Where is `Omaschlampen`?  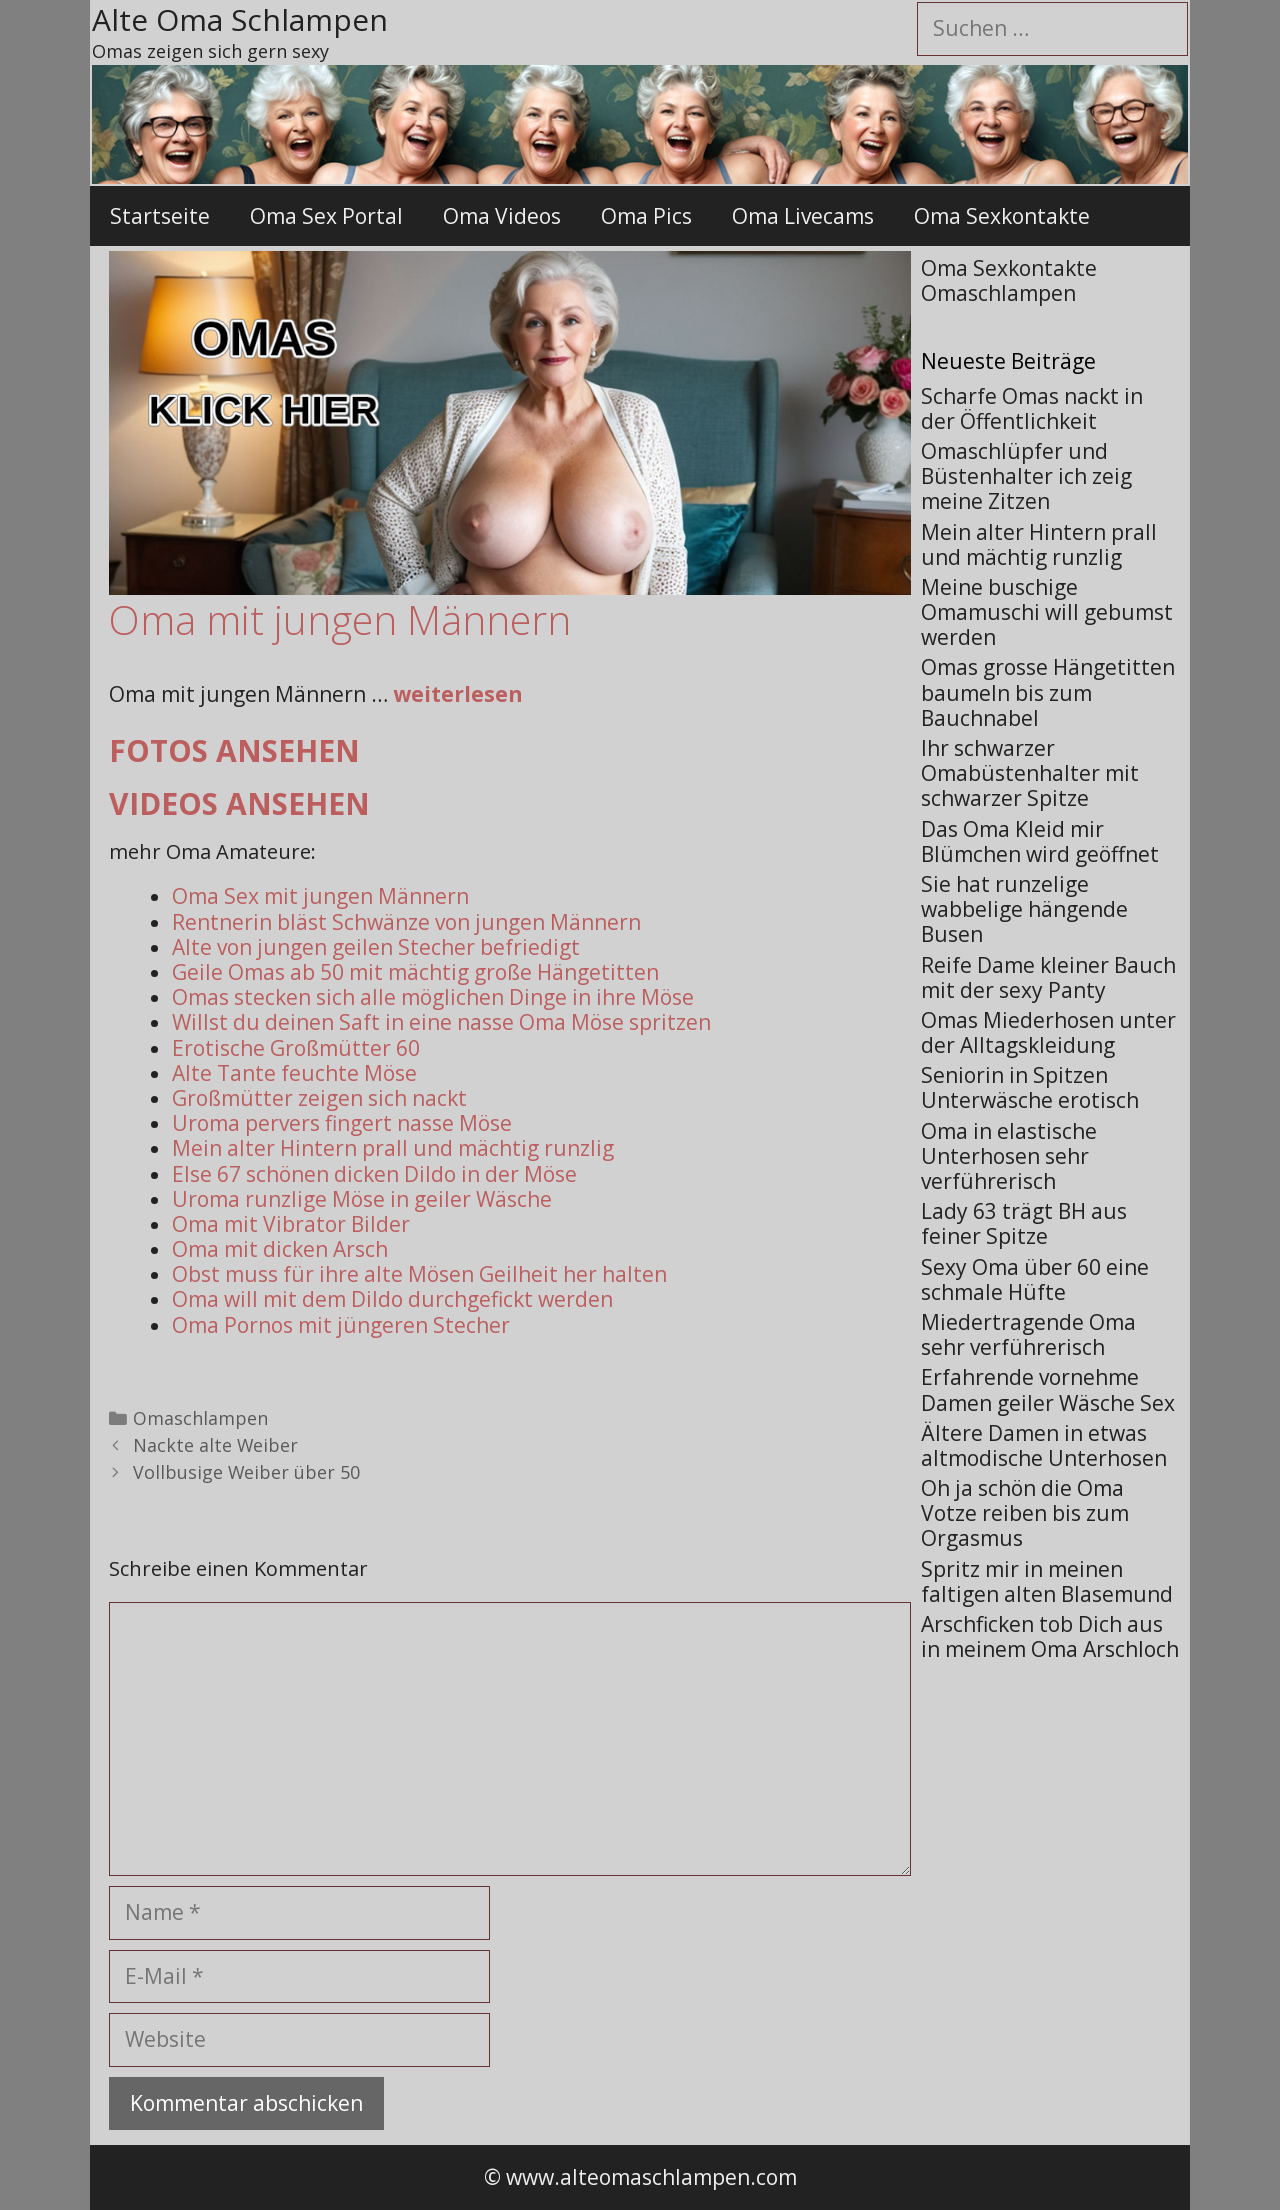
Omaschlampen is located at coordinates (200, 1418).